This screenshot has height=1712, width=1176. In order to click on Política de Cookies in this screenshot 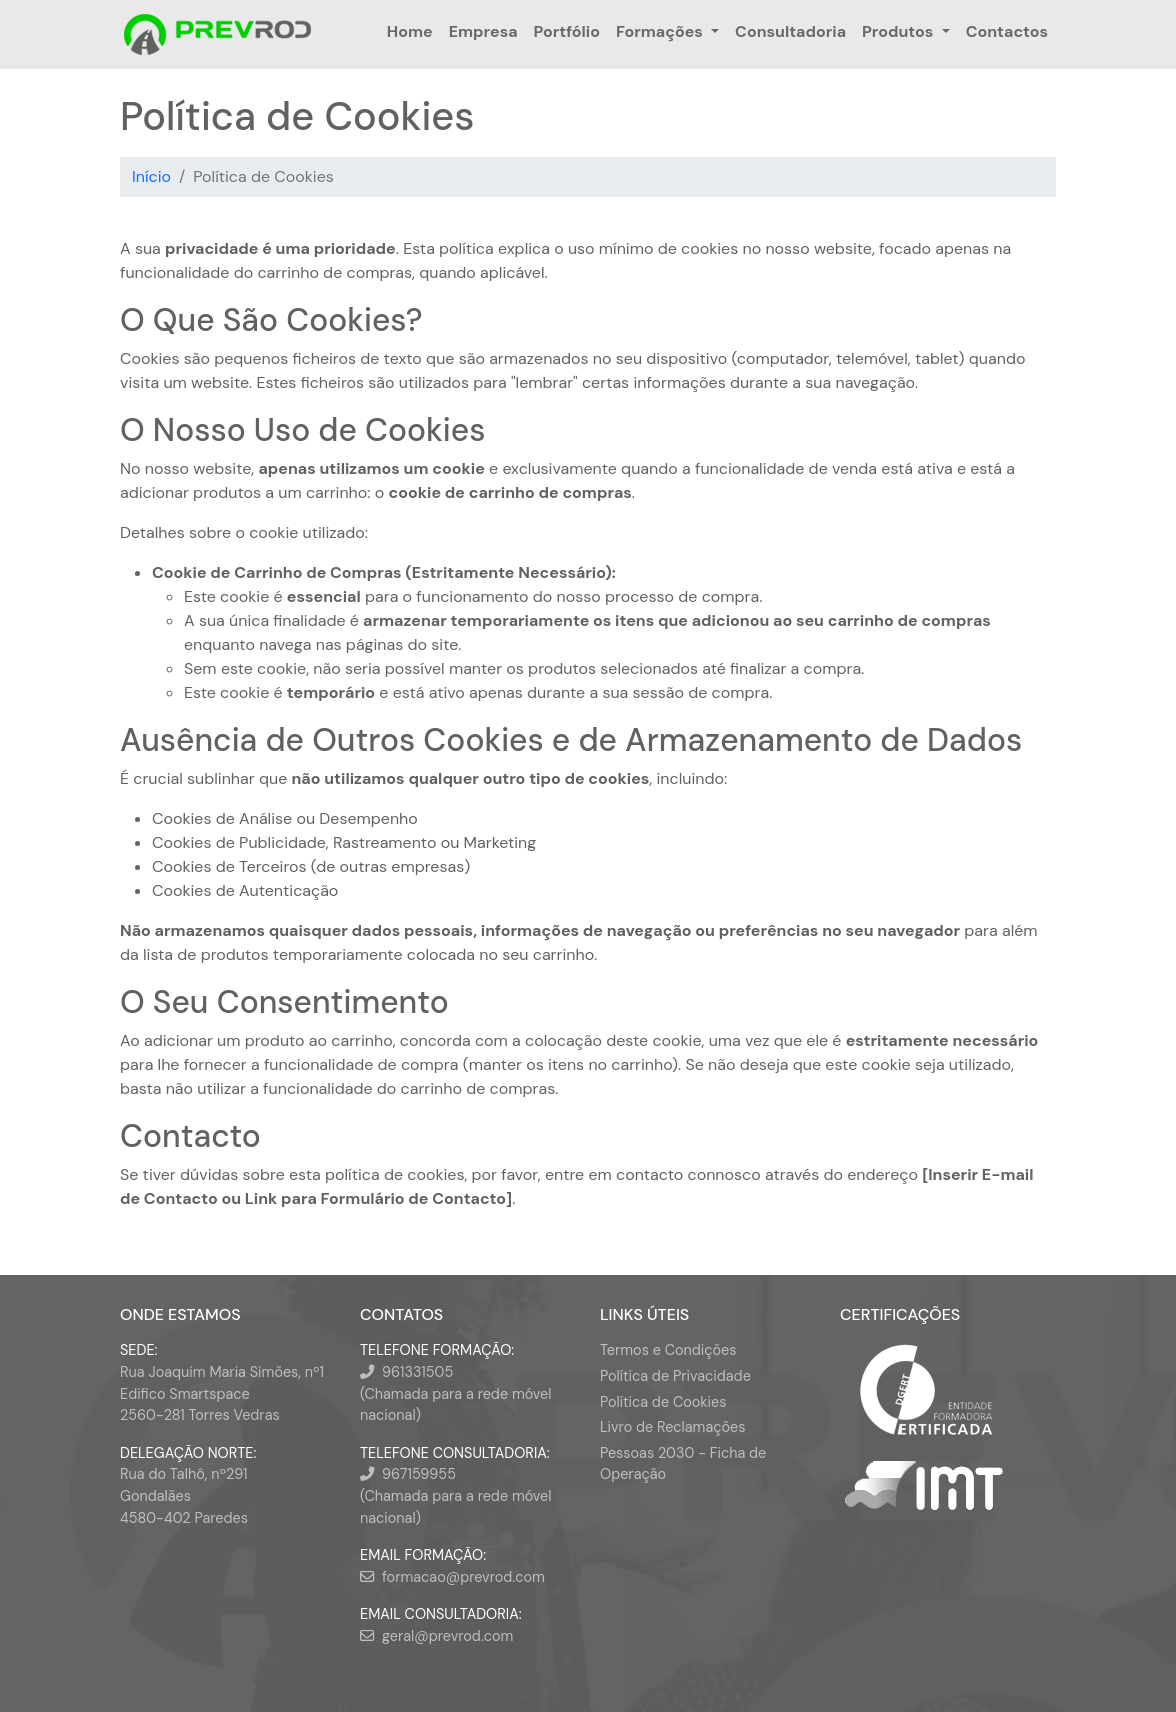, I will do `click(663, 1402)`.